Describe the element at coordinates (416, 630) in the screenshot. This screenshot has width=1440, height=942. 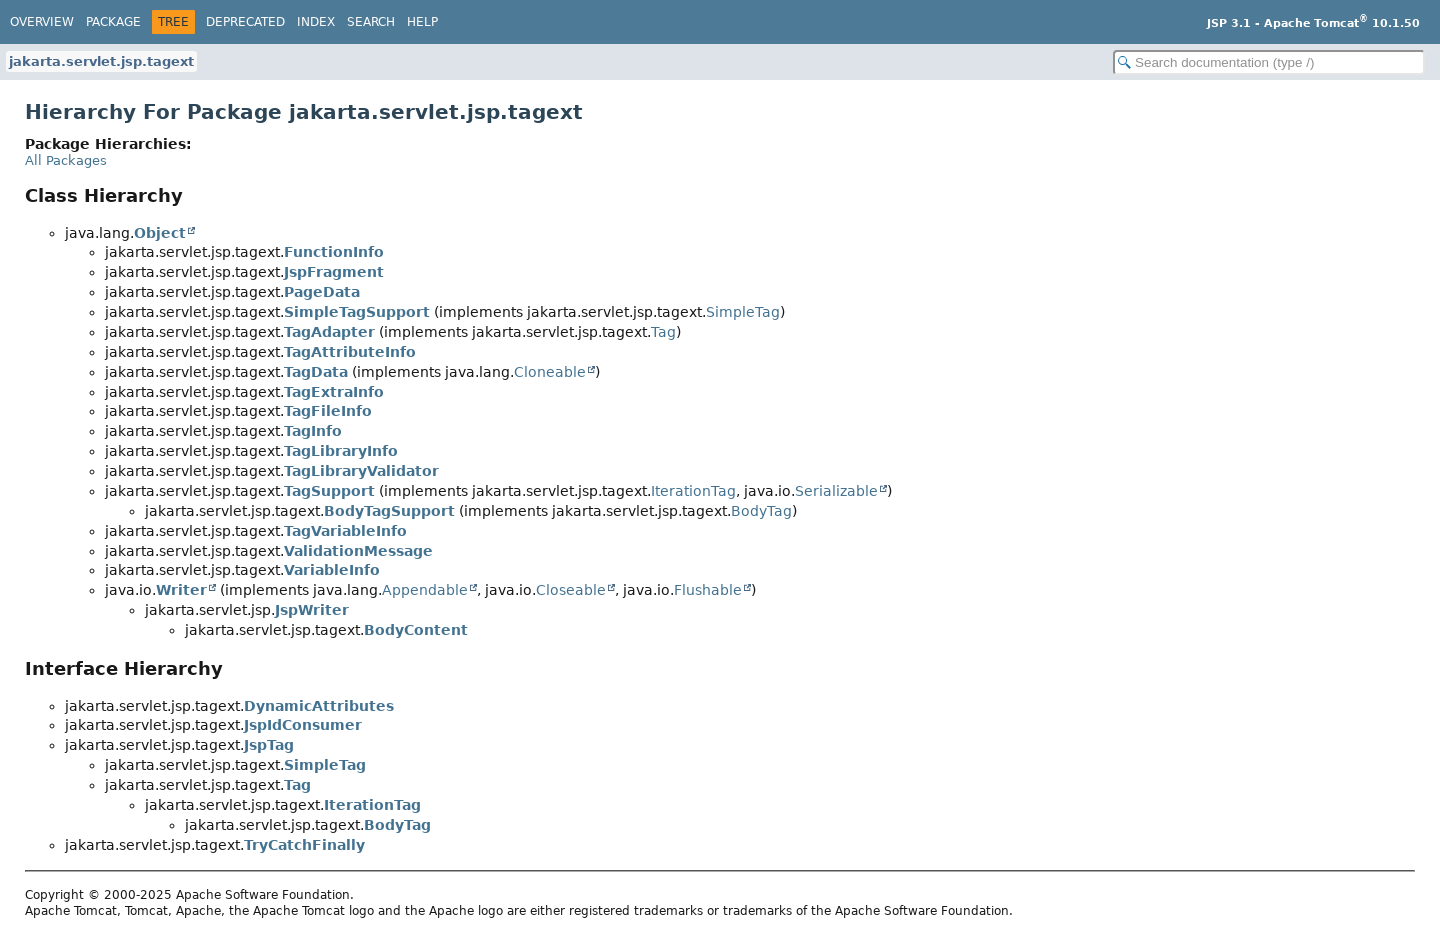
I see `BodyContent` at that location.